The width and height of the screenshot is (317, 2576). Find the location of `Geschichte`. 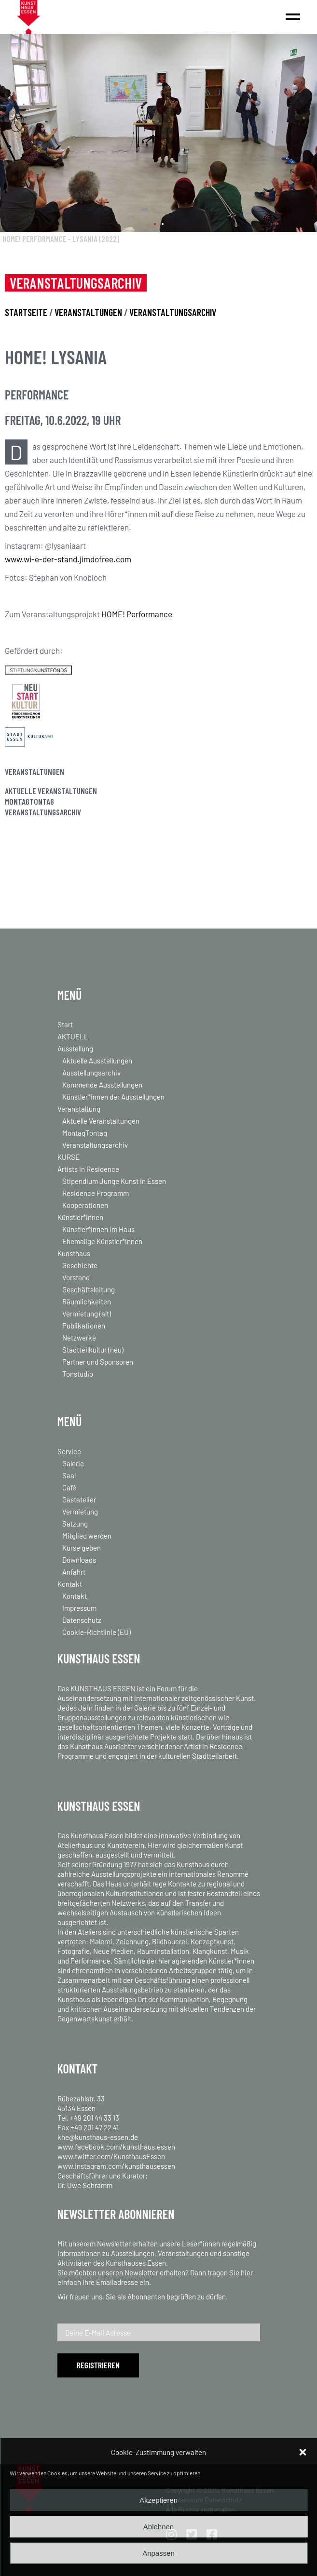

Geschichte is located at coordinates (79, 1265).